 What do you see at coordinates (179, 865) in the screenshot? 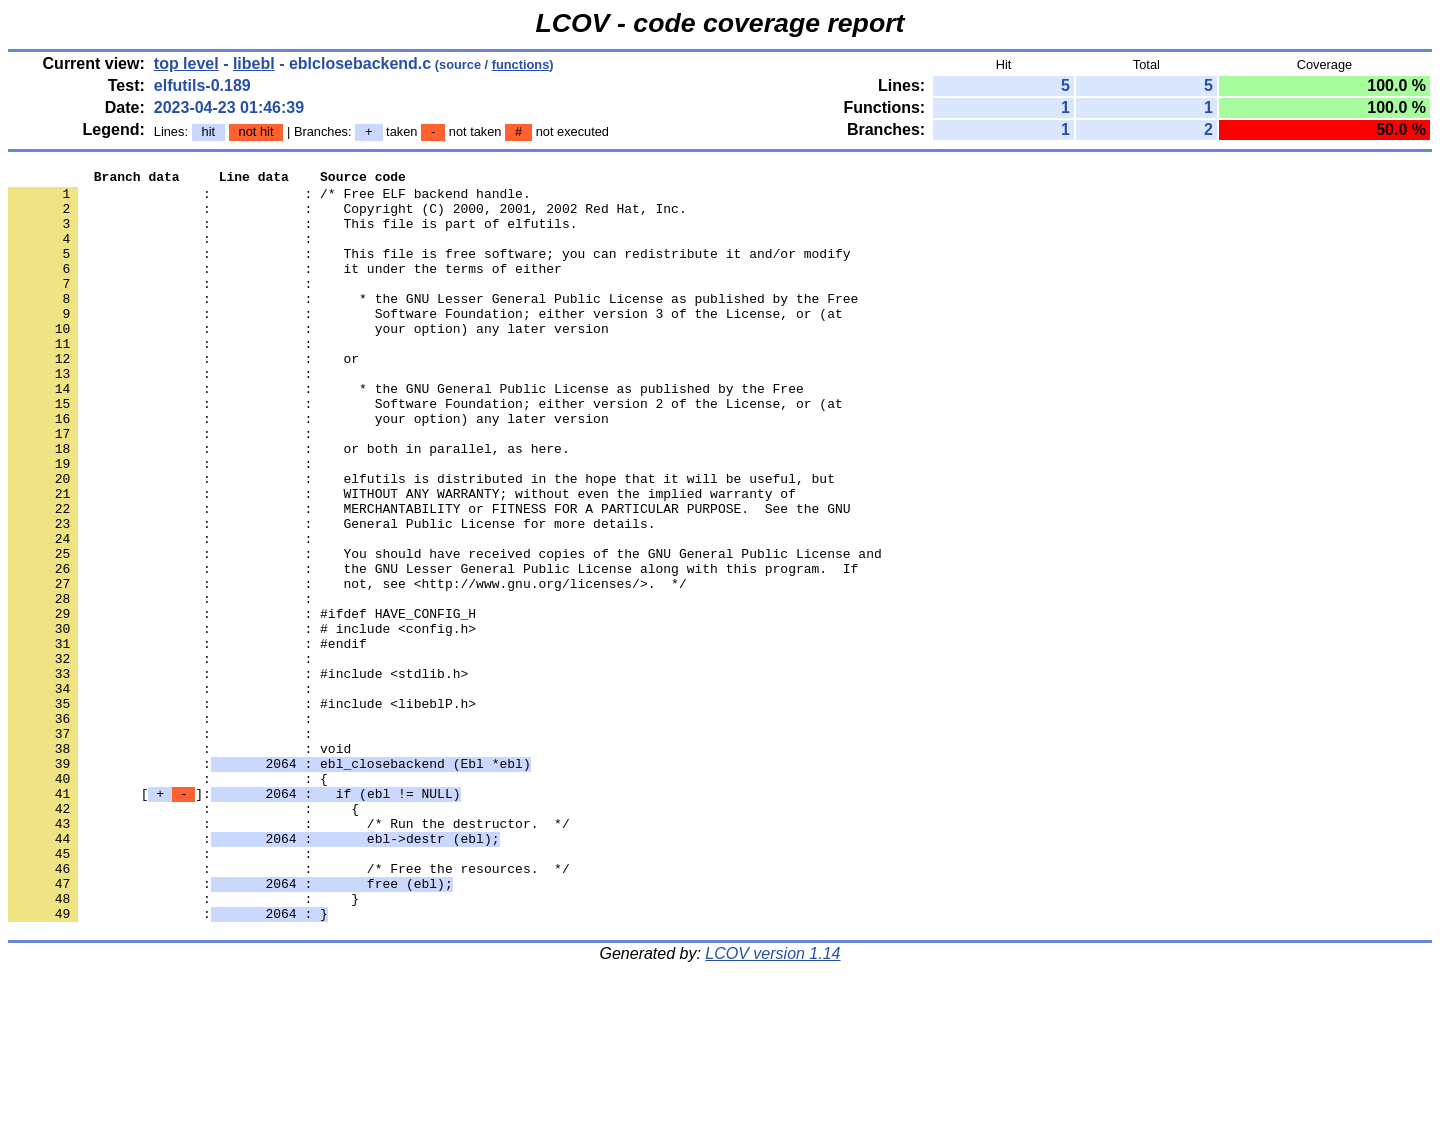
I see `: : void` at bounding box center [179, 865].